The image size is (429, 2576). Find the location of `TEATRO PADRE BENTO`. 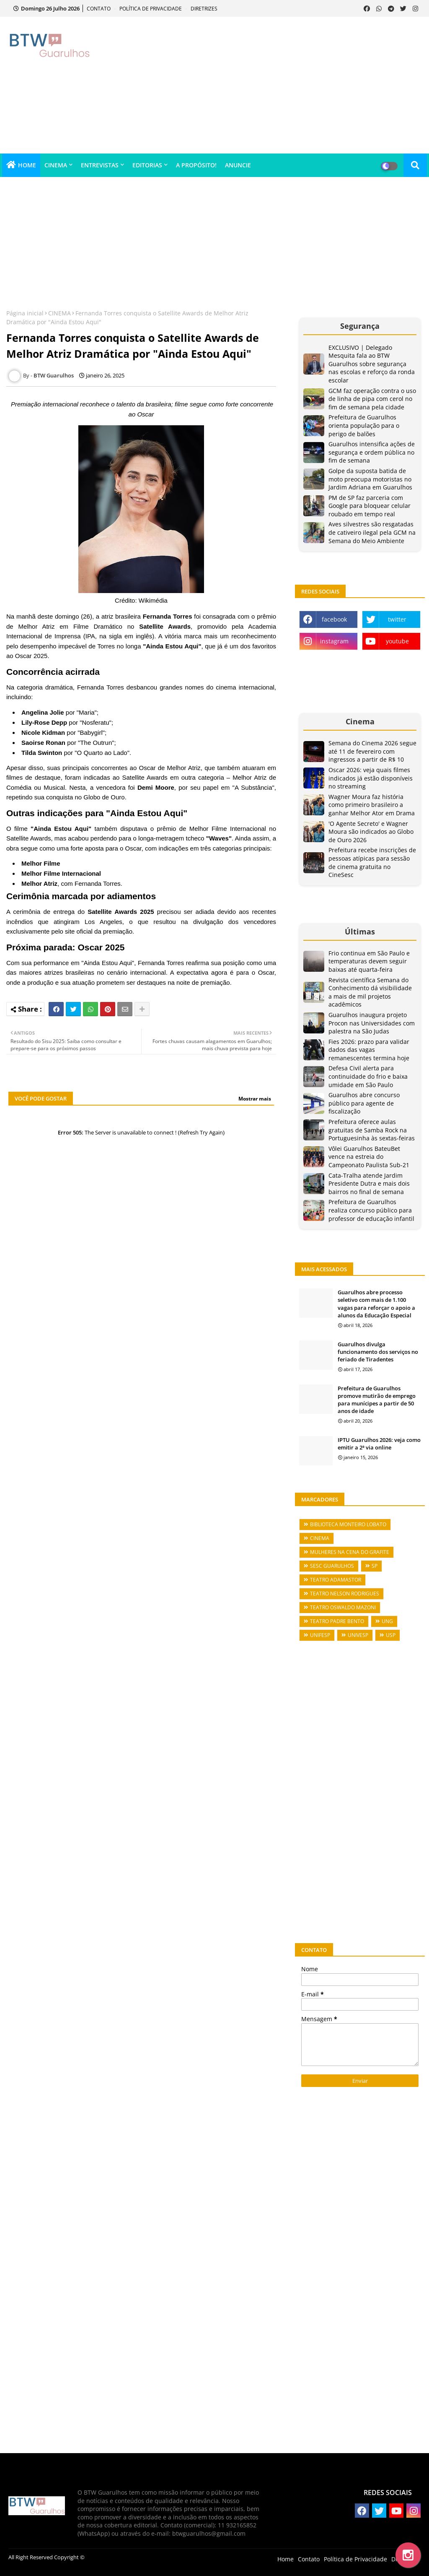

TEATRO PADRE BENTO is located at coordinates (337, 1621).